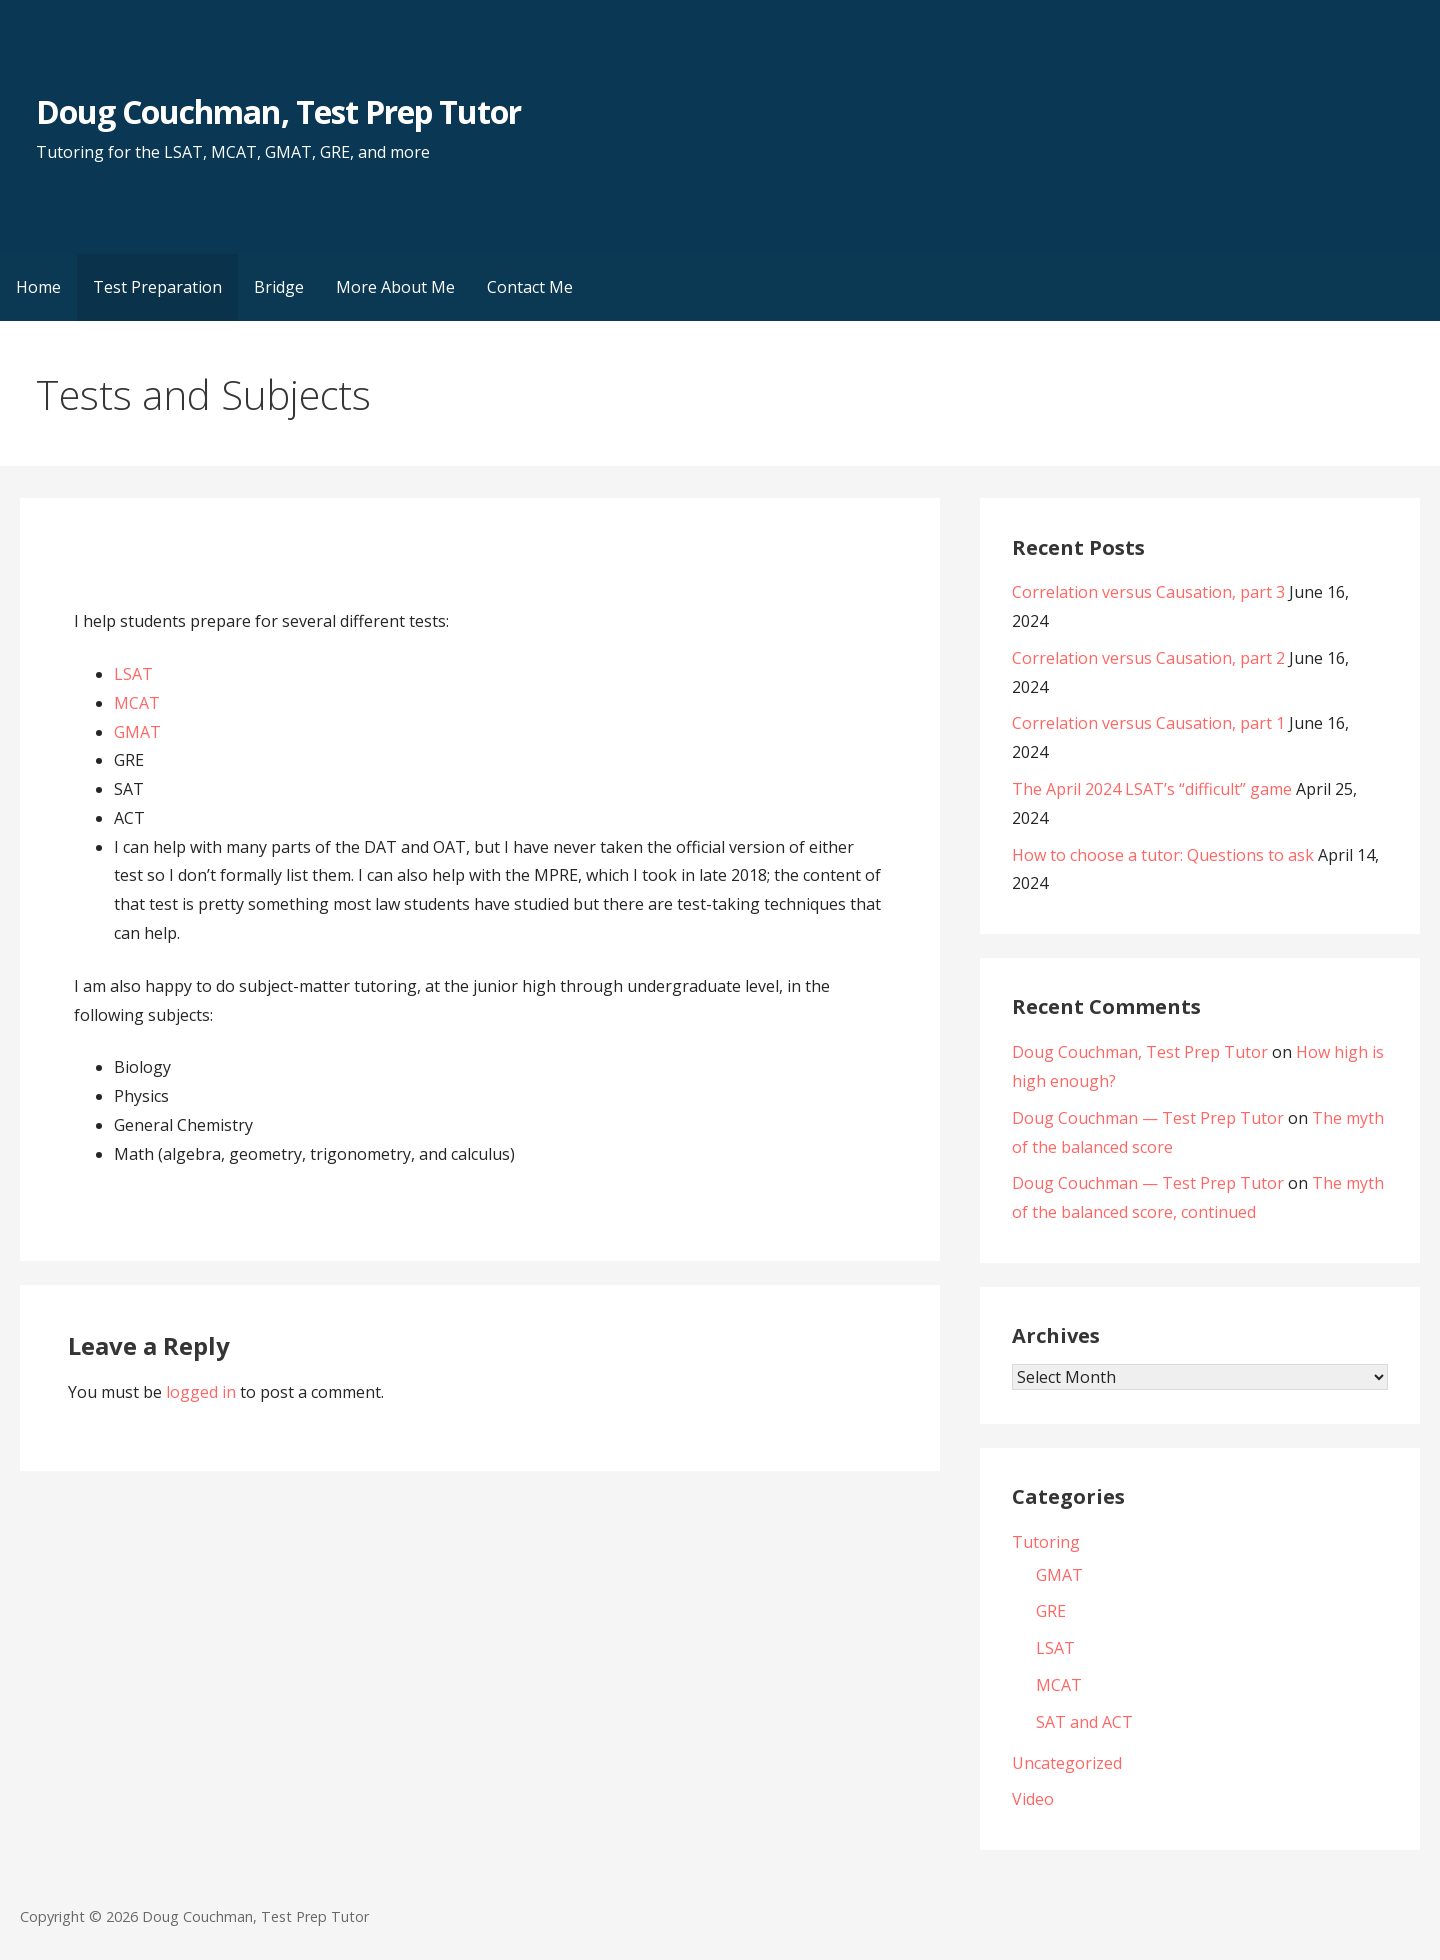 The height and width of the screenshot is (1960, 1440). I want to click on Bridge, so click(279, 287).